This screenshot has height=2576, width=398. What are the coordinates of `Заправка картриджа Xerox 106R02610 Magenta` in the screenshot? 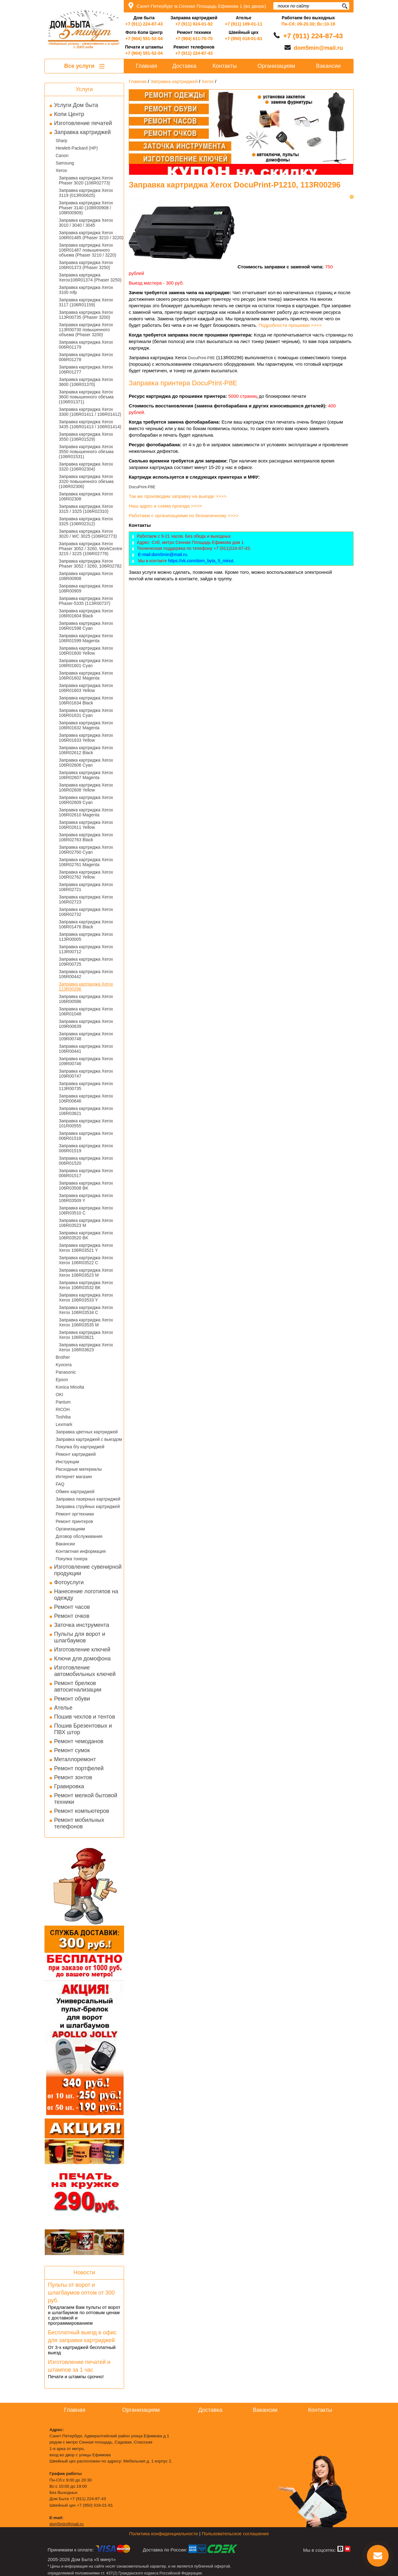 It's located at (86, 812).